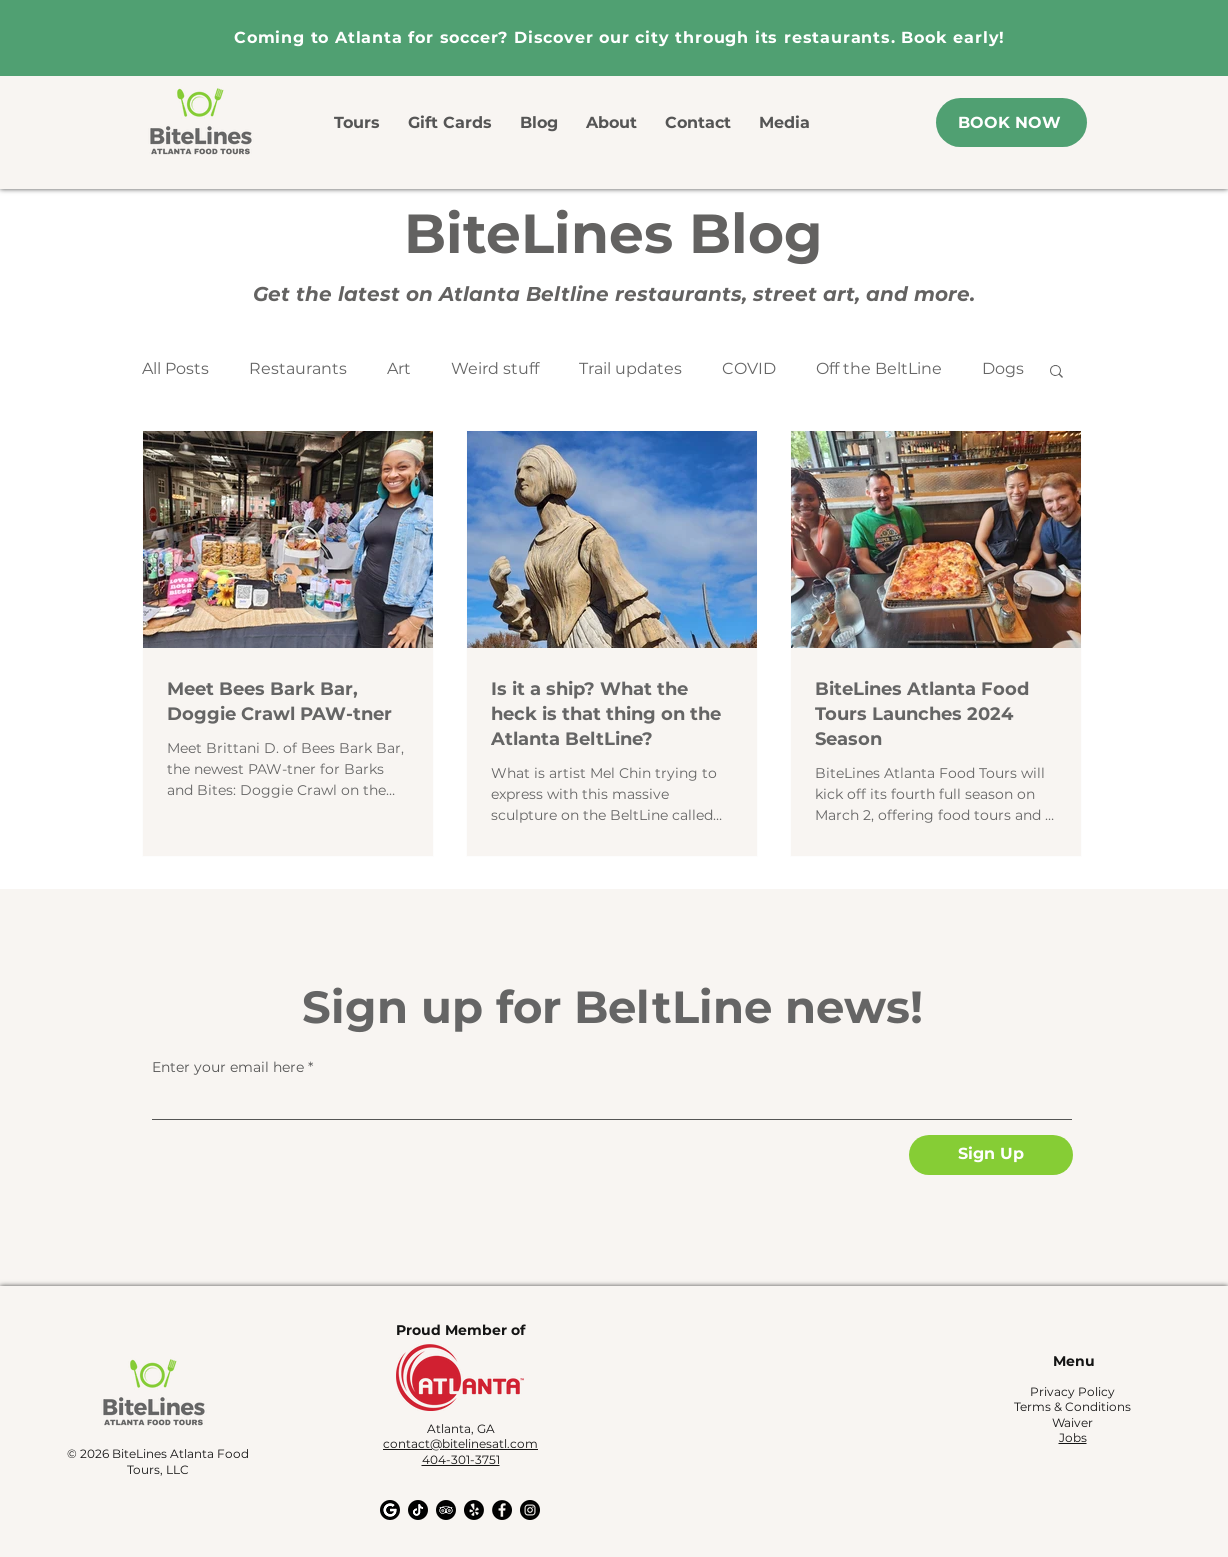  I want to click on Off the BeltLine, so click(879, 368).